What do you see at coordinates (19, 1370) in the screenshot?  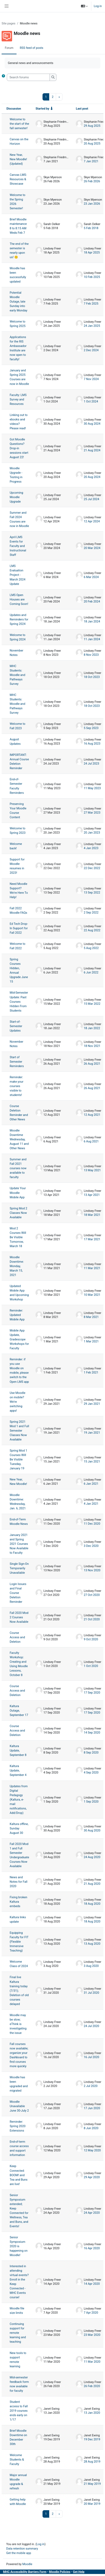 I see `Reminder: if you use Moodle on mobile, please switch to the Open LMS app` at bounding box center [19, 1370].